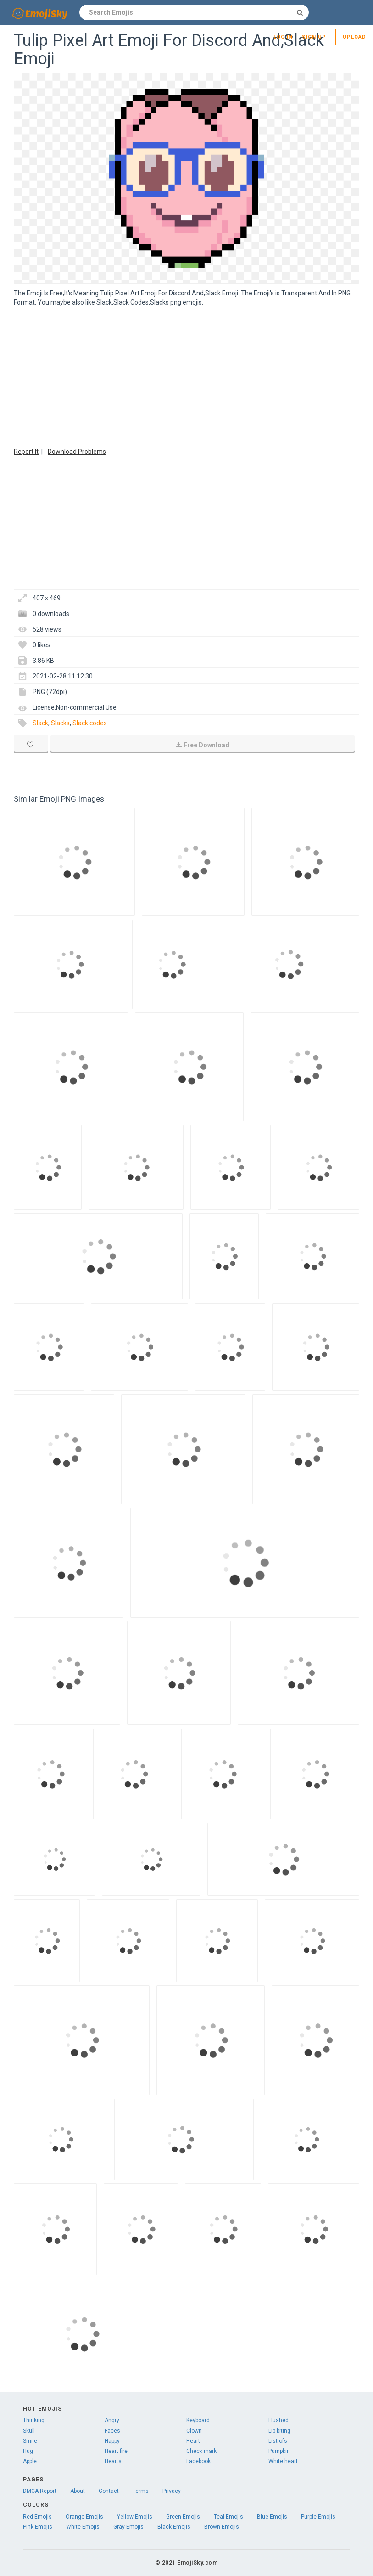  Describe the element at coordinates (228, 2517) in the screenshot. I see `Teal Emojis` at that location.